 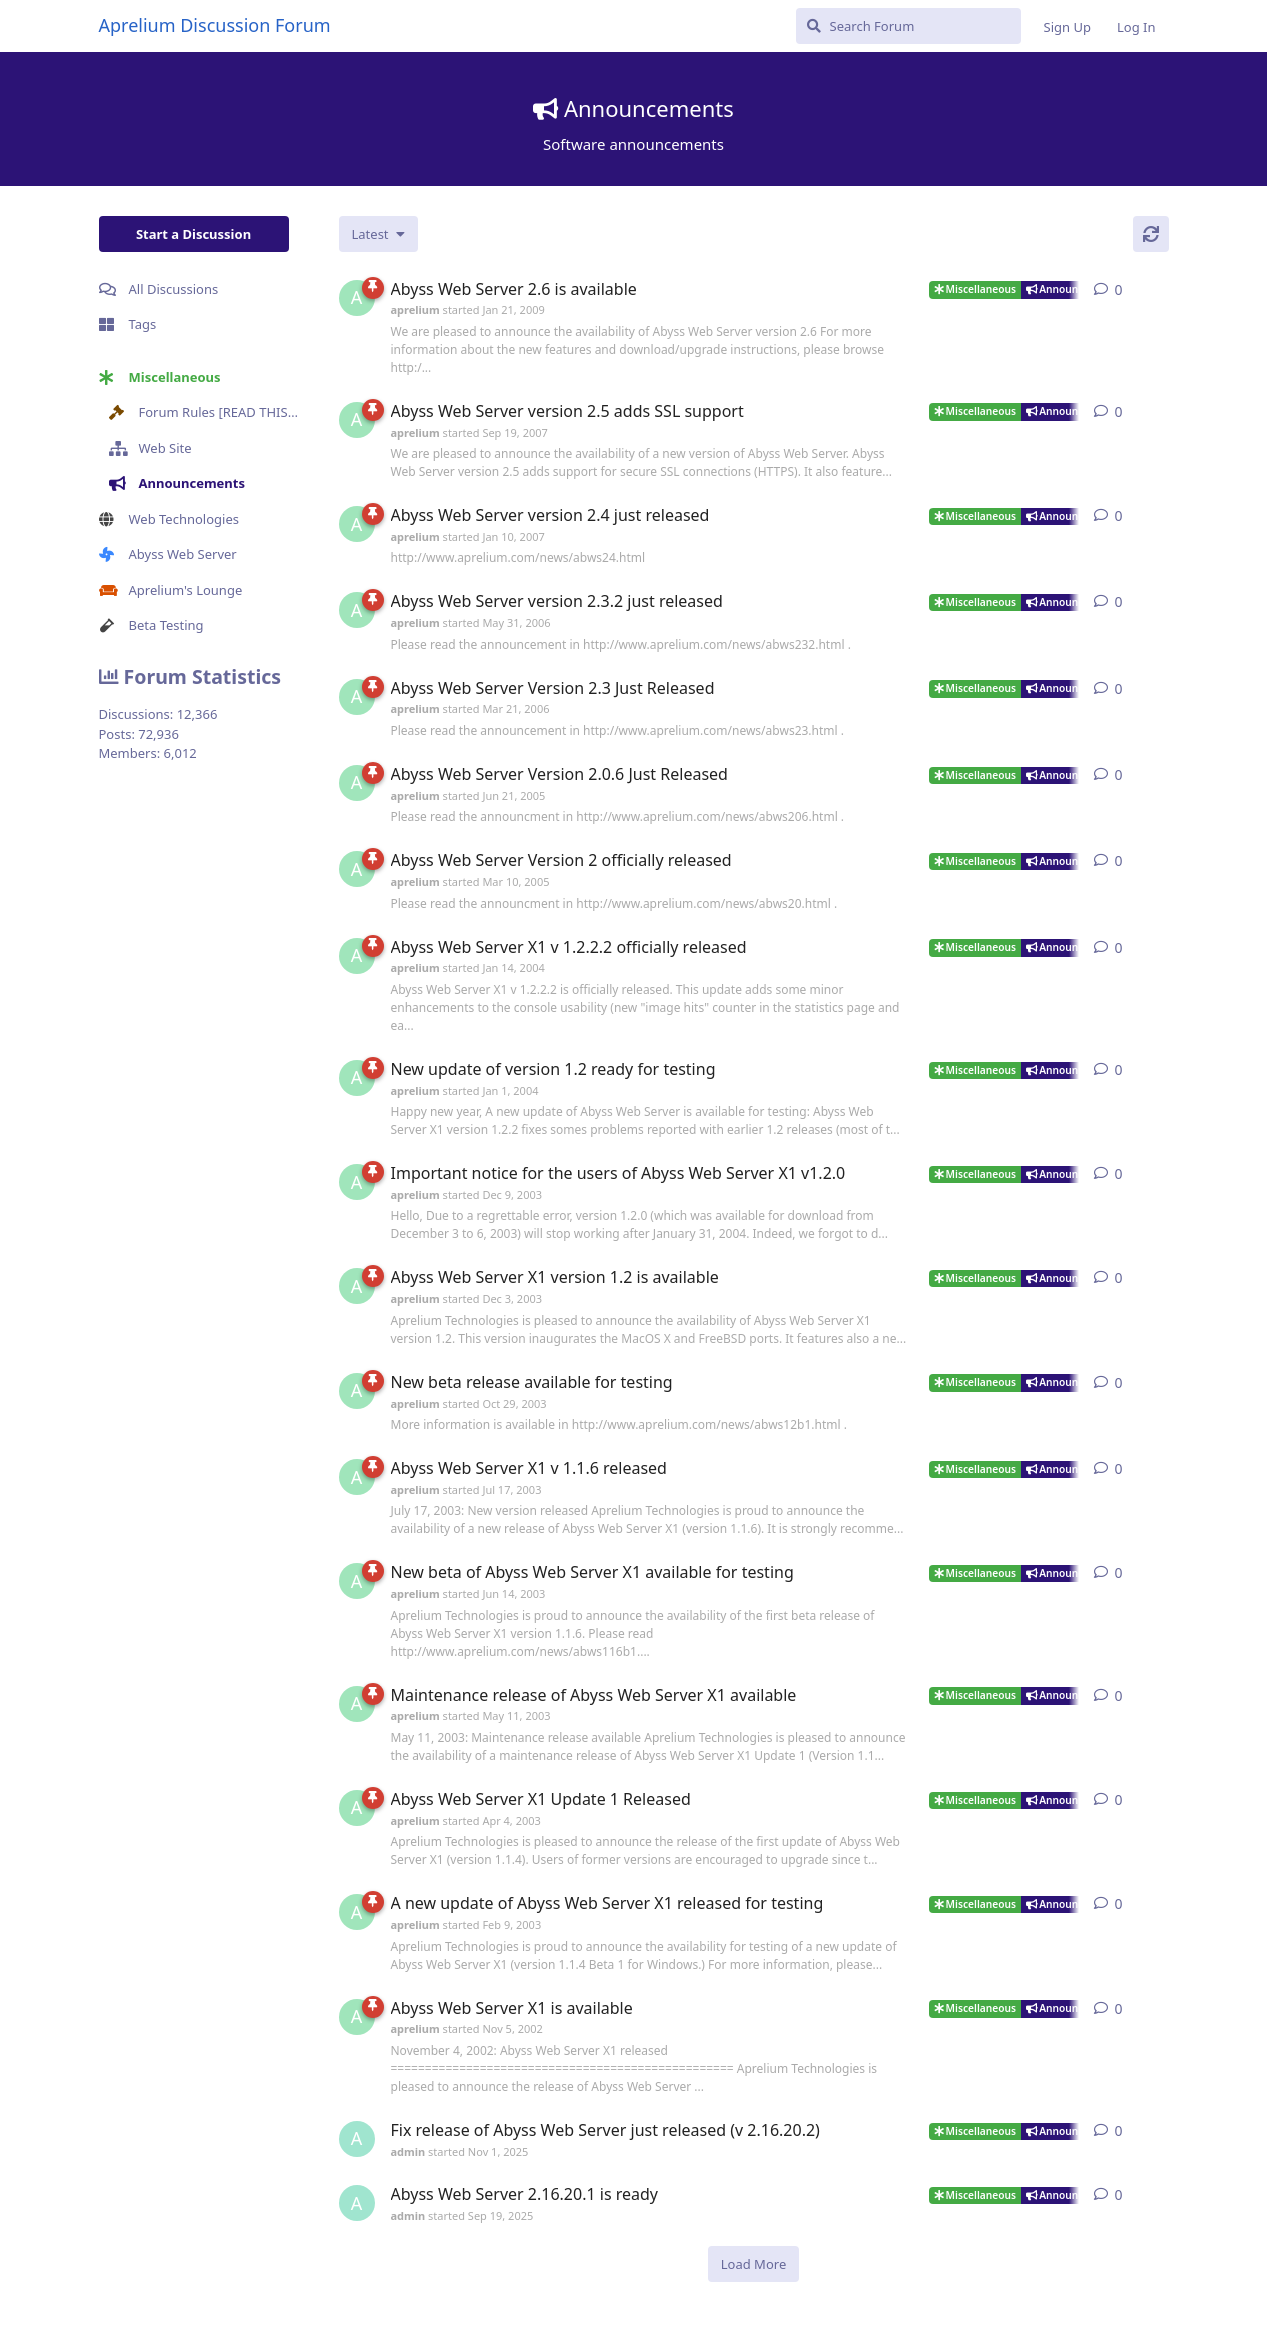 What do you see at coordinates (215, 25) in the screenshot?
I see `Aprelium Discussion Forum` at bounding box center [215, 25].